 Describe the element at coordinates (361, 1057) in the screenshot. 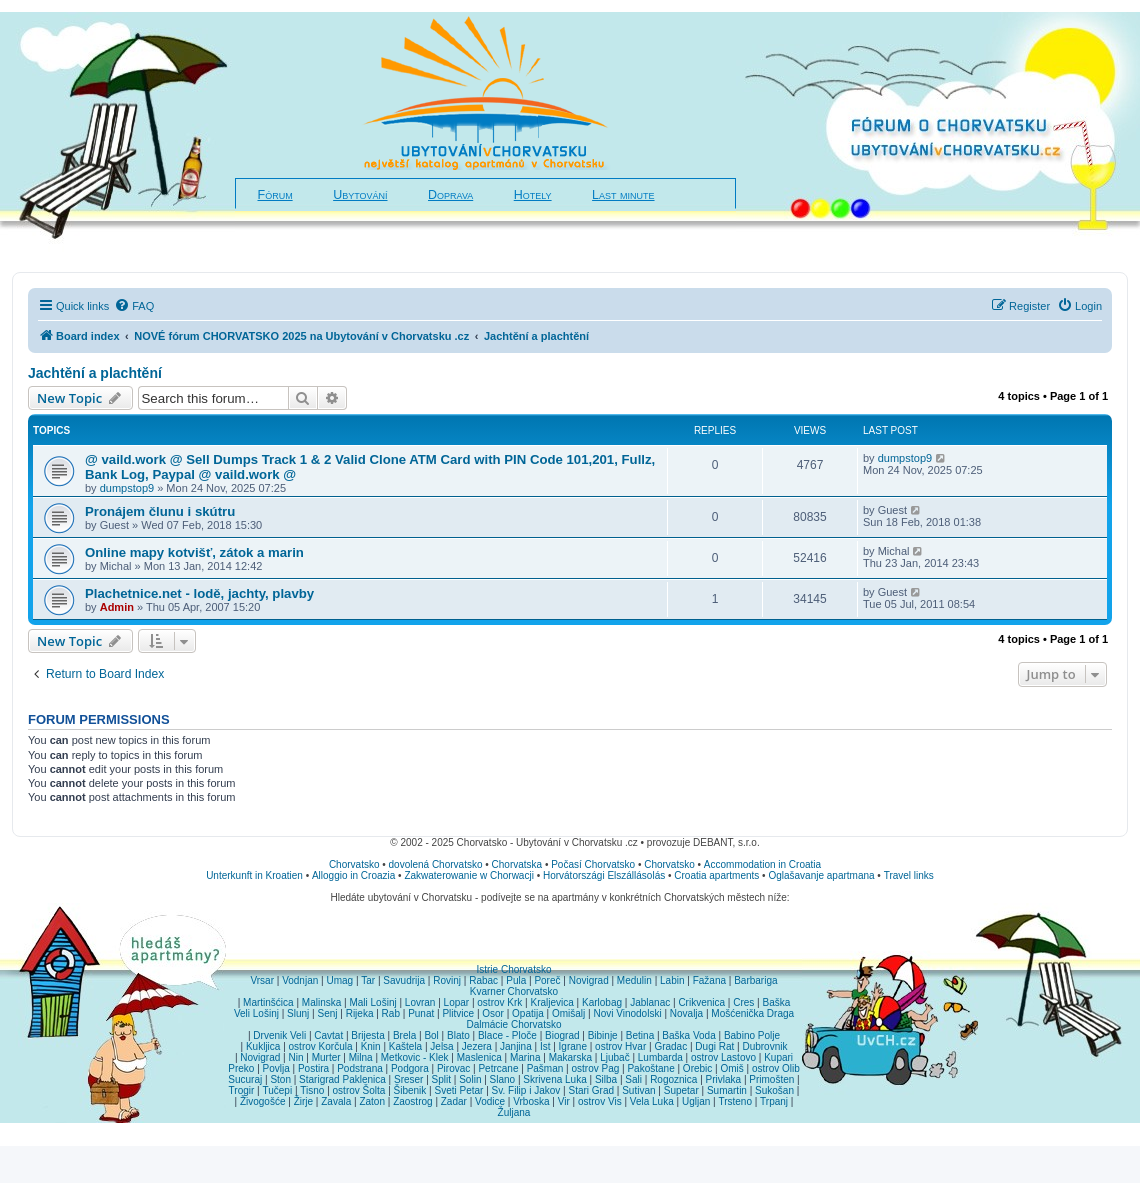

I see `Milna` at that location.